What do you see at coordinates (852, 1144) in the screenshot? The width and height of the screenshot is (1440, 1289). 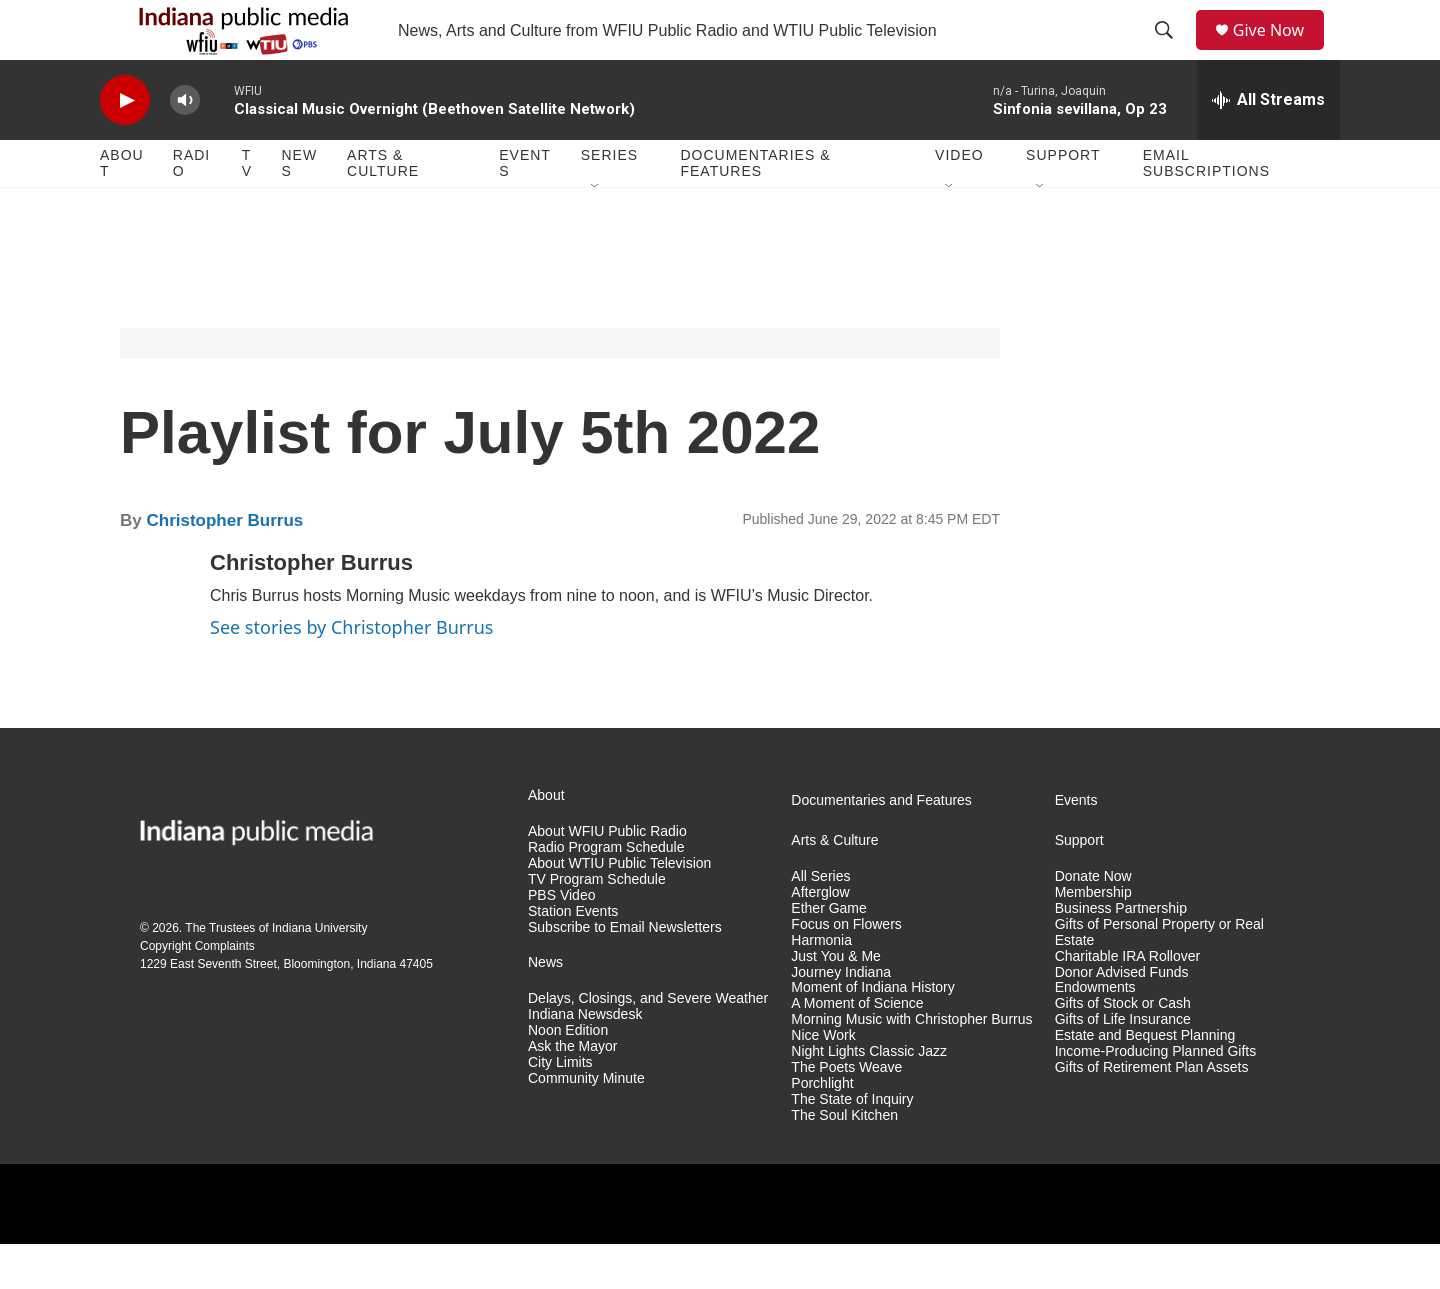 I see `The State of Inquiry` at bounding box center [852, 1144].